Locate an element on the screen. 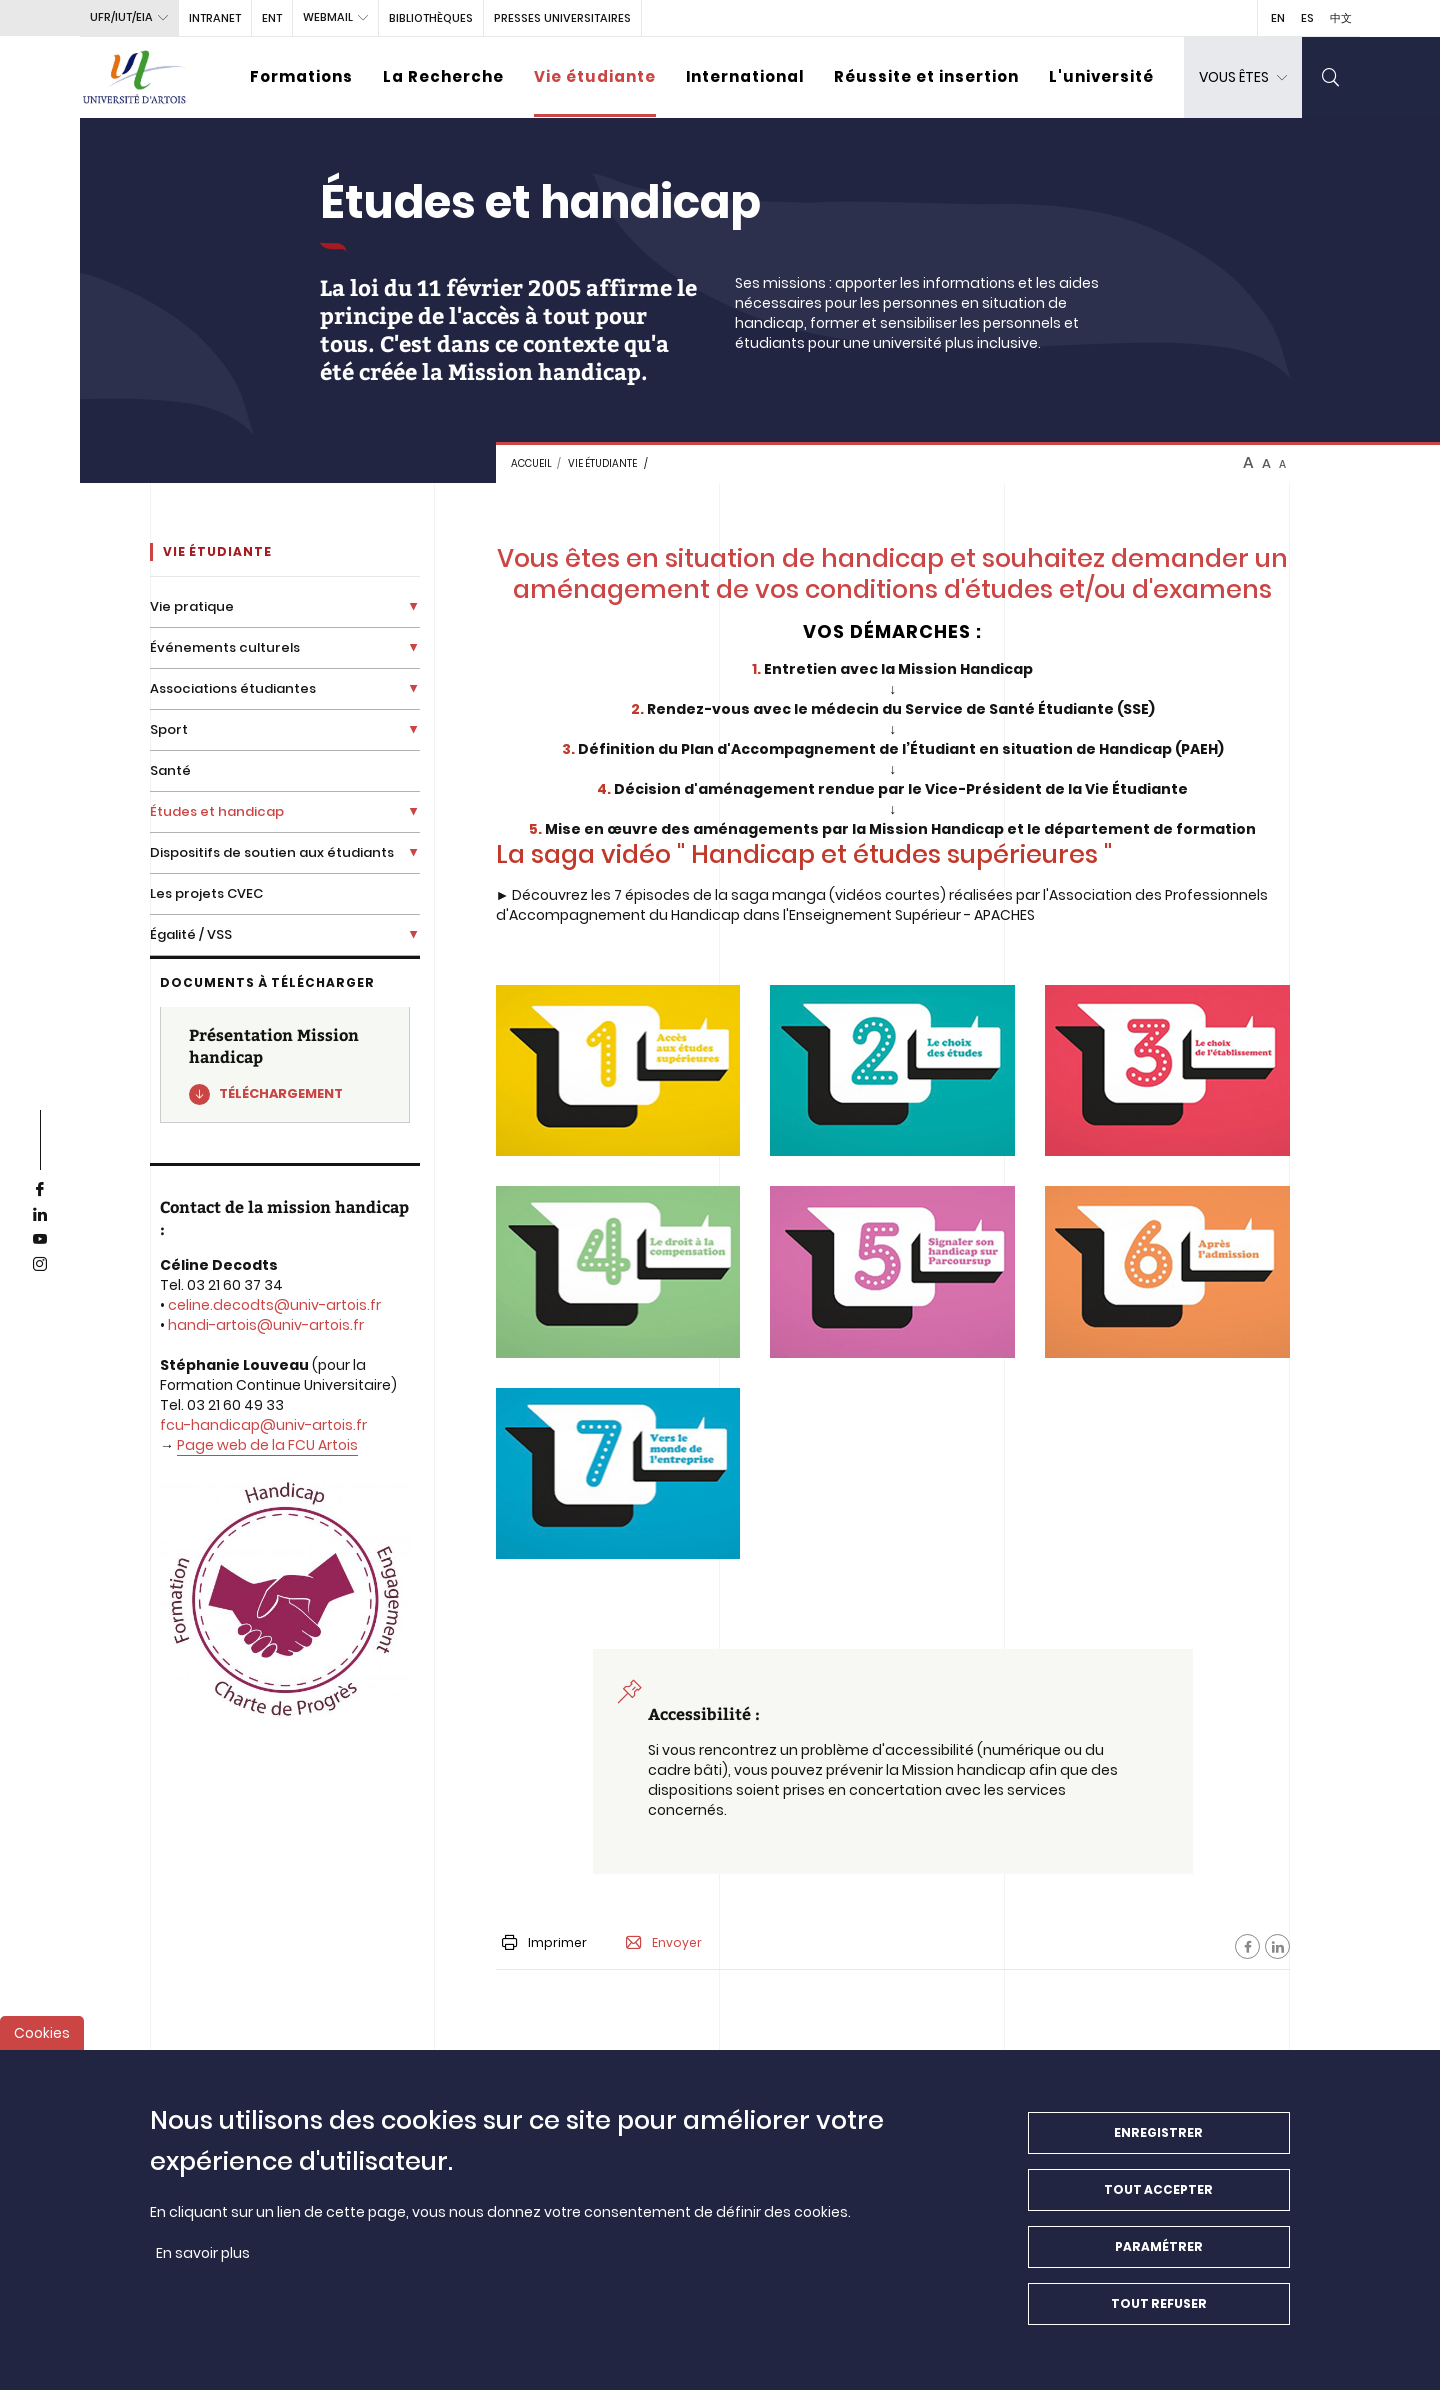 Image resolution: width=1440 pixels, height=2390 pixels. celine.decodts@univ-artois.fr is located at coordinates (274, 1305).